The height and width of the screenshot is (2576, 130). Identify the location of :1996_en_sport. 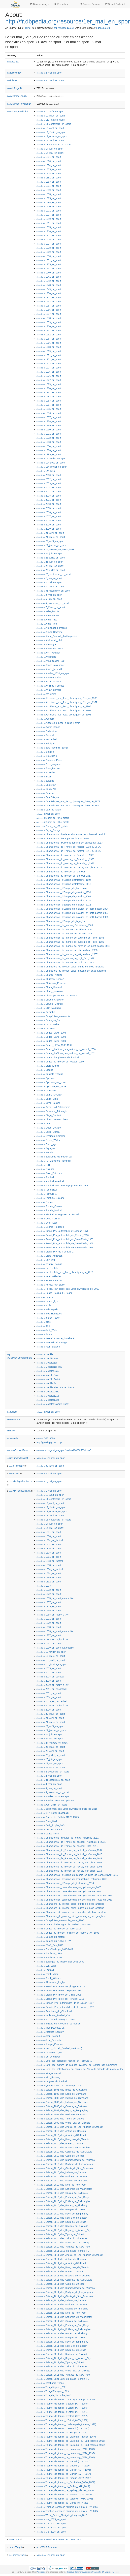
(48, 450).